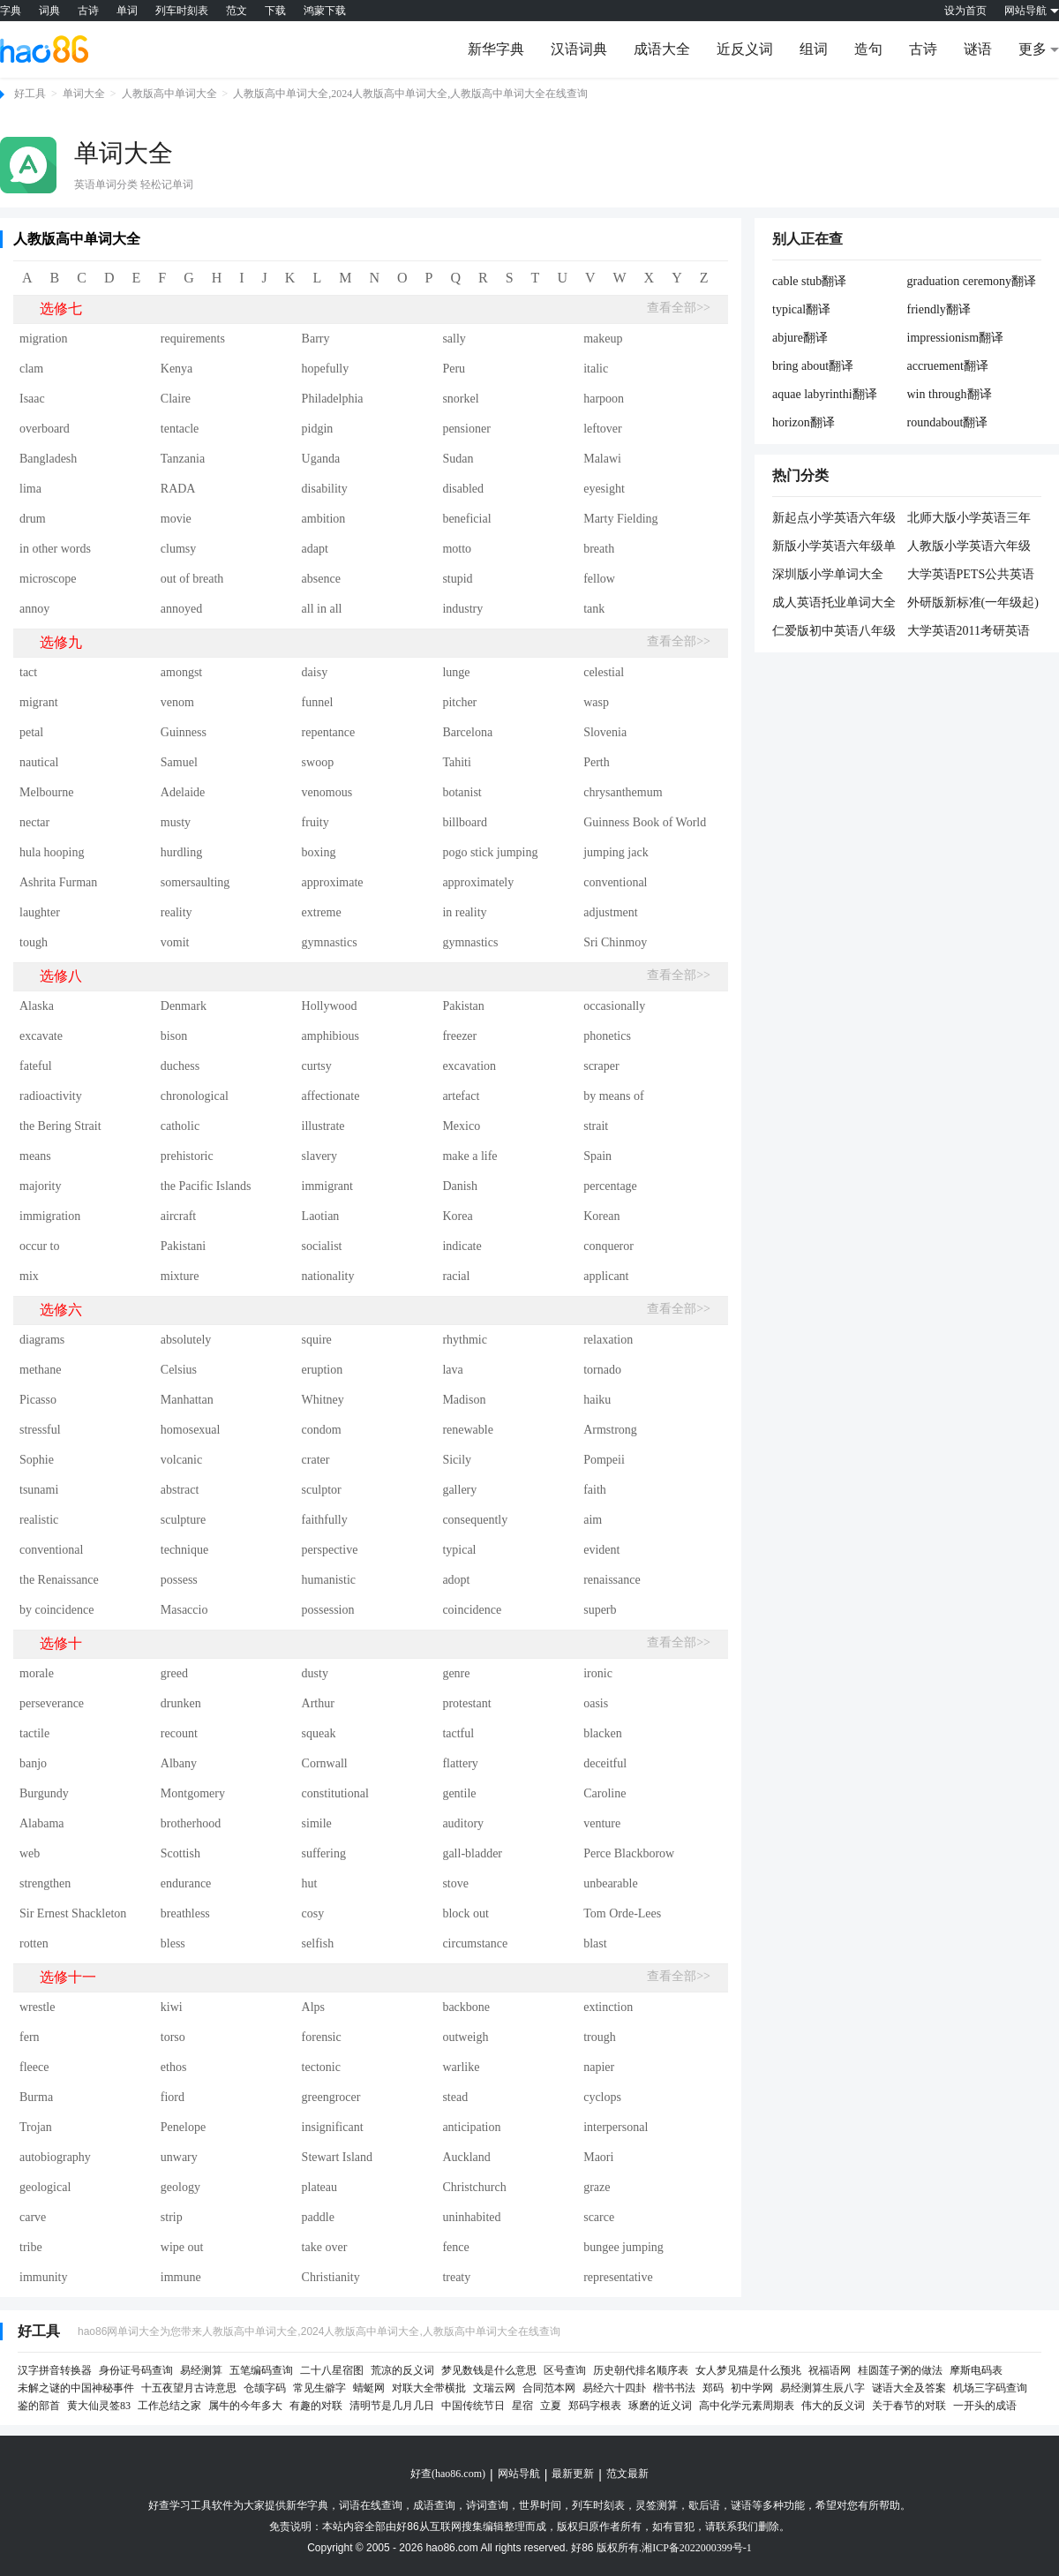 The height and width of the screenshot is (2576, 1059). I want to click on 范文, so click(236, 10).